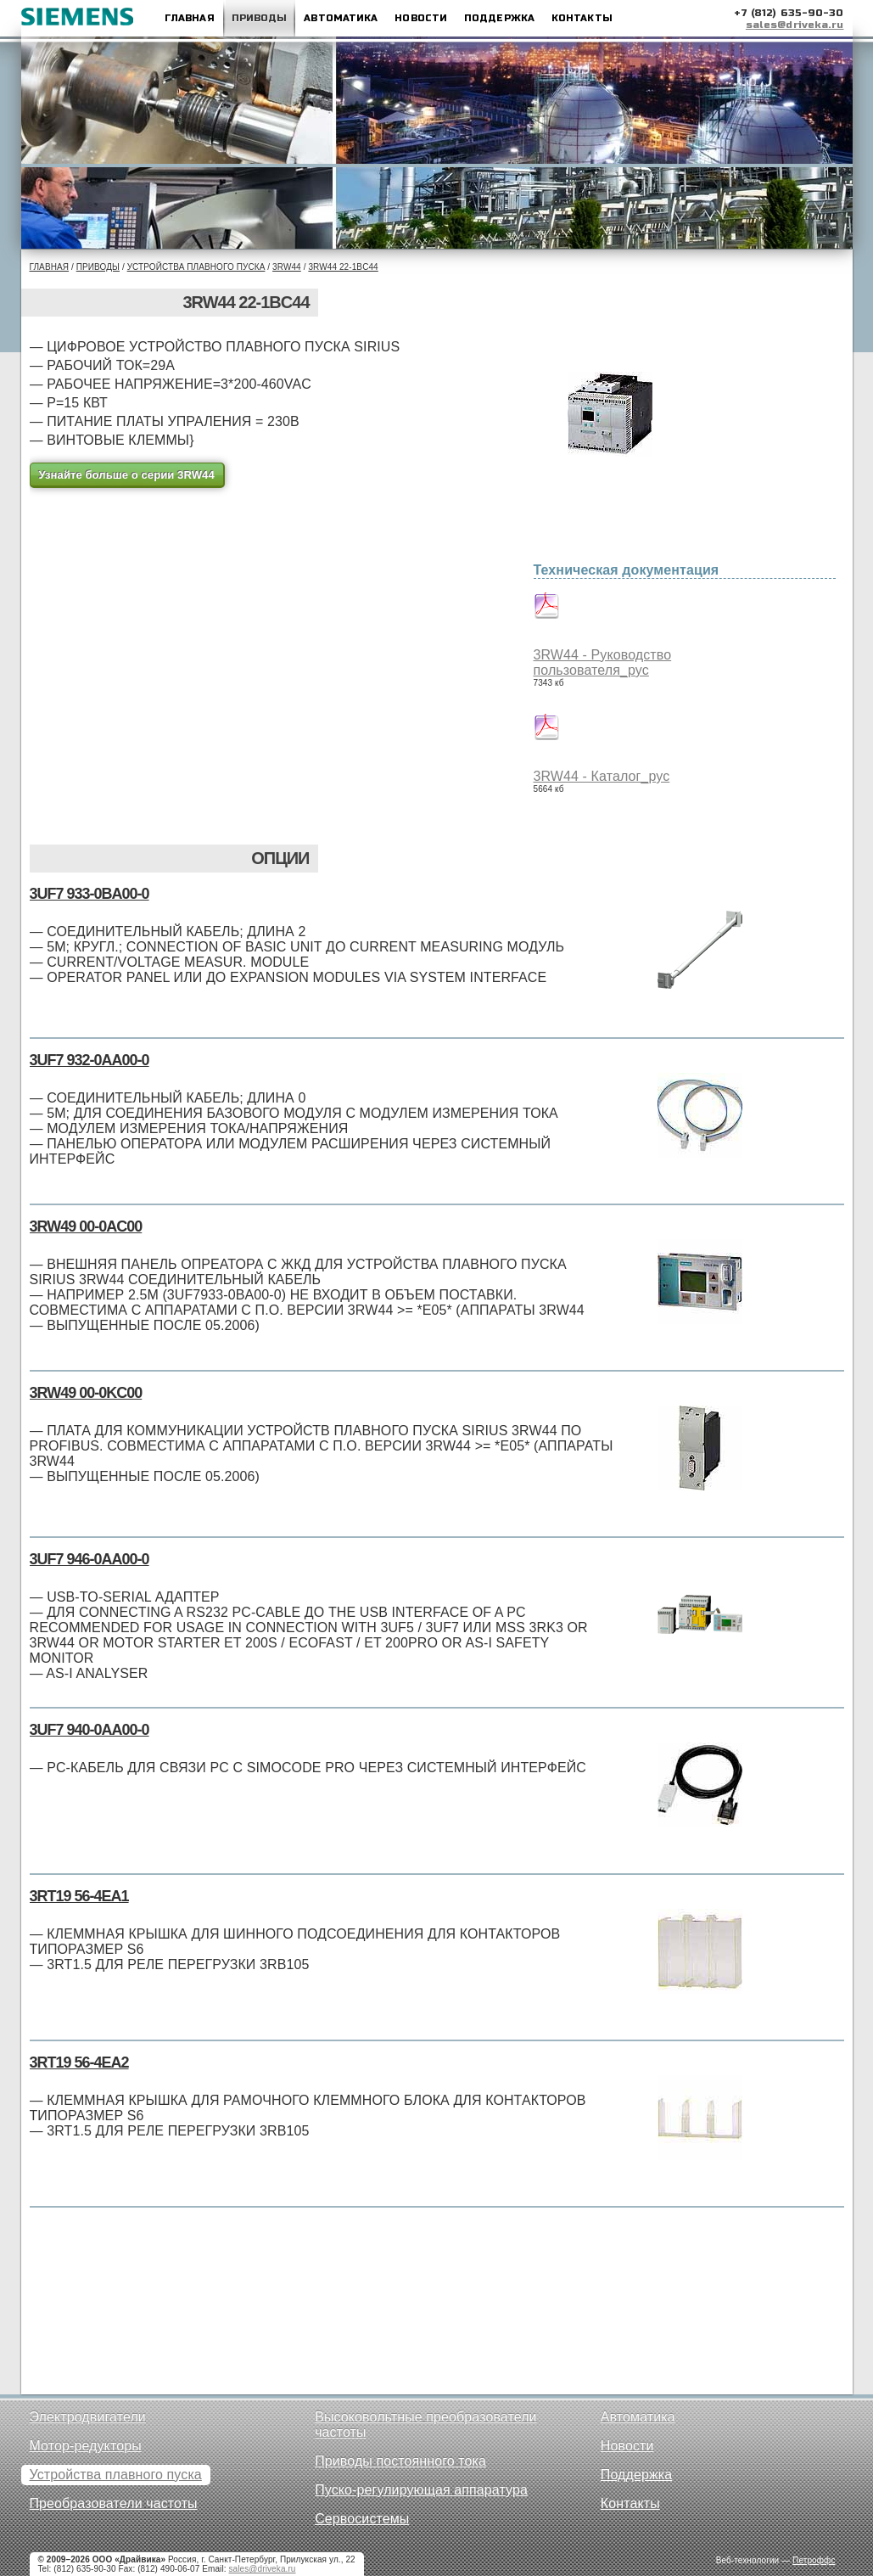 The width and height of the screenshot is (873, 2576). What do you see at coordinates (114, 2503) in the screenshot?
I see `Преобразователи частоты` at bounding box center [114, 2503].